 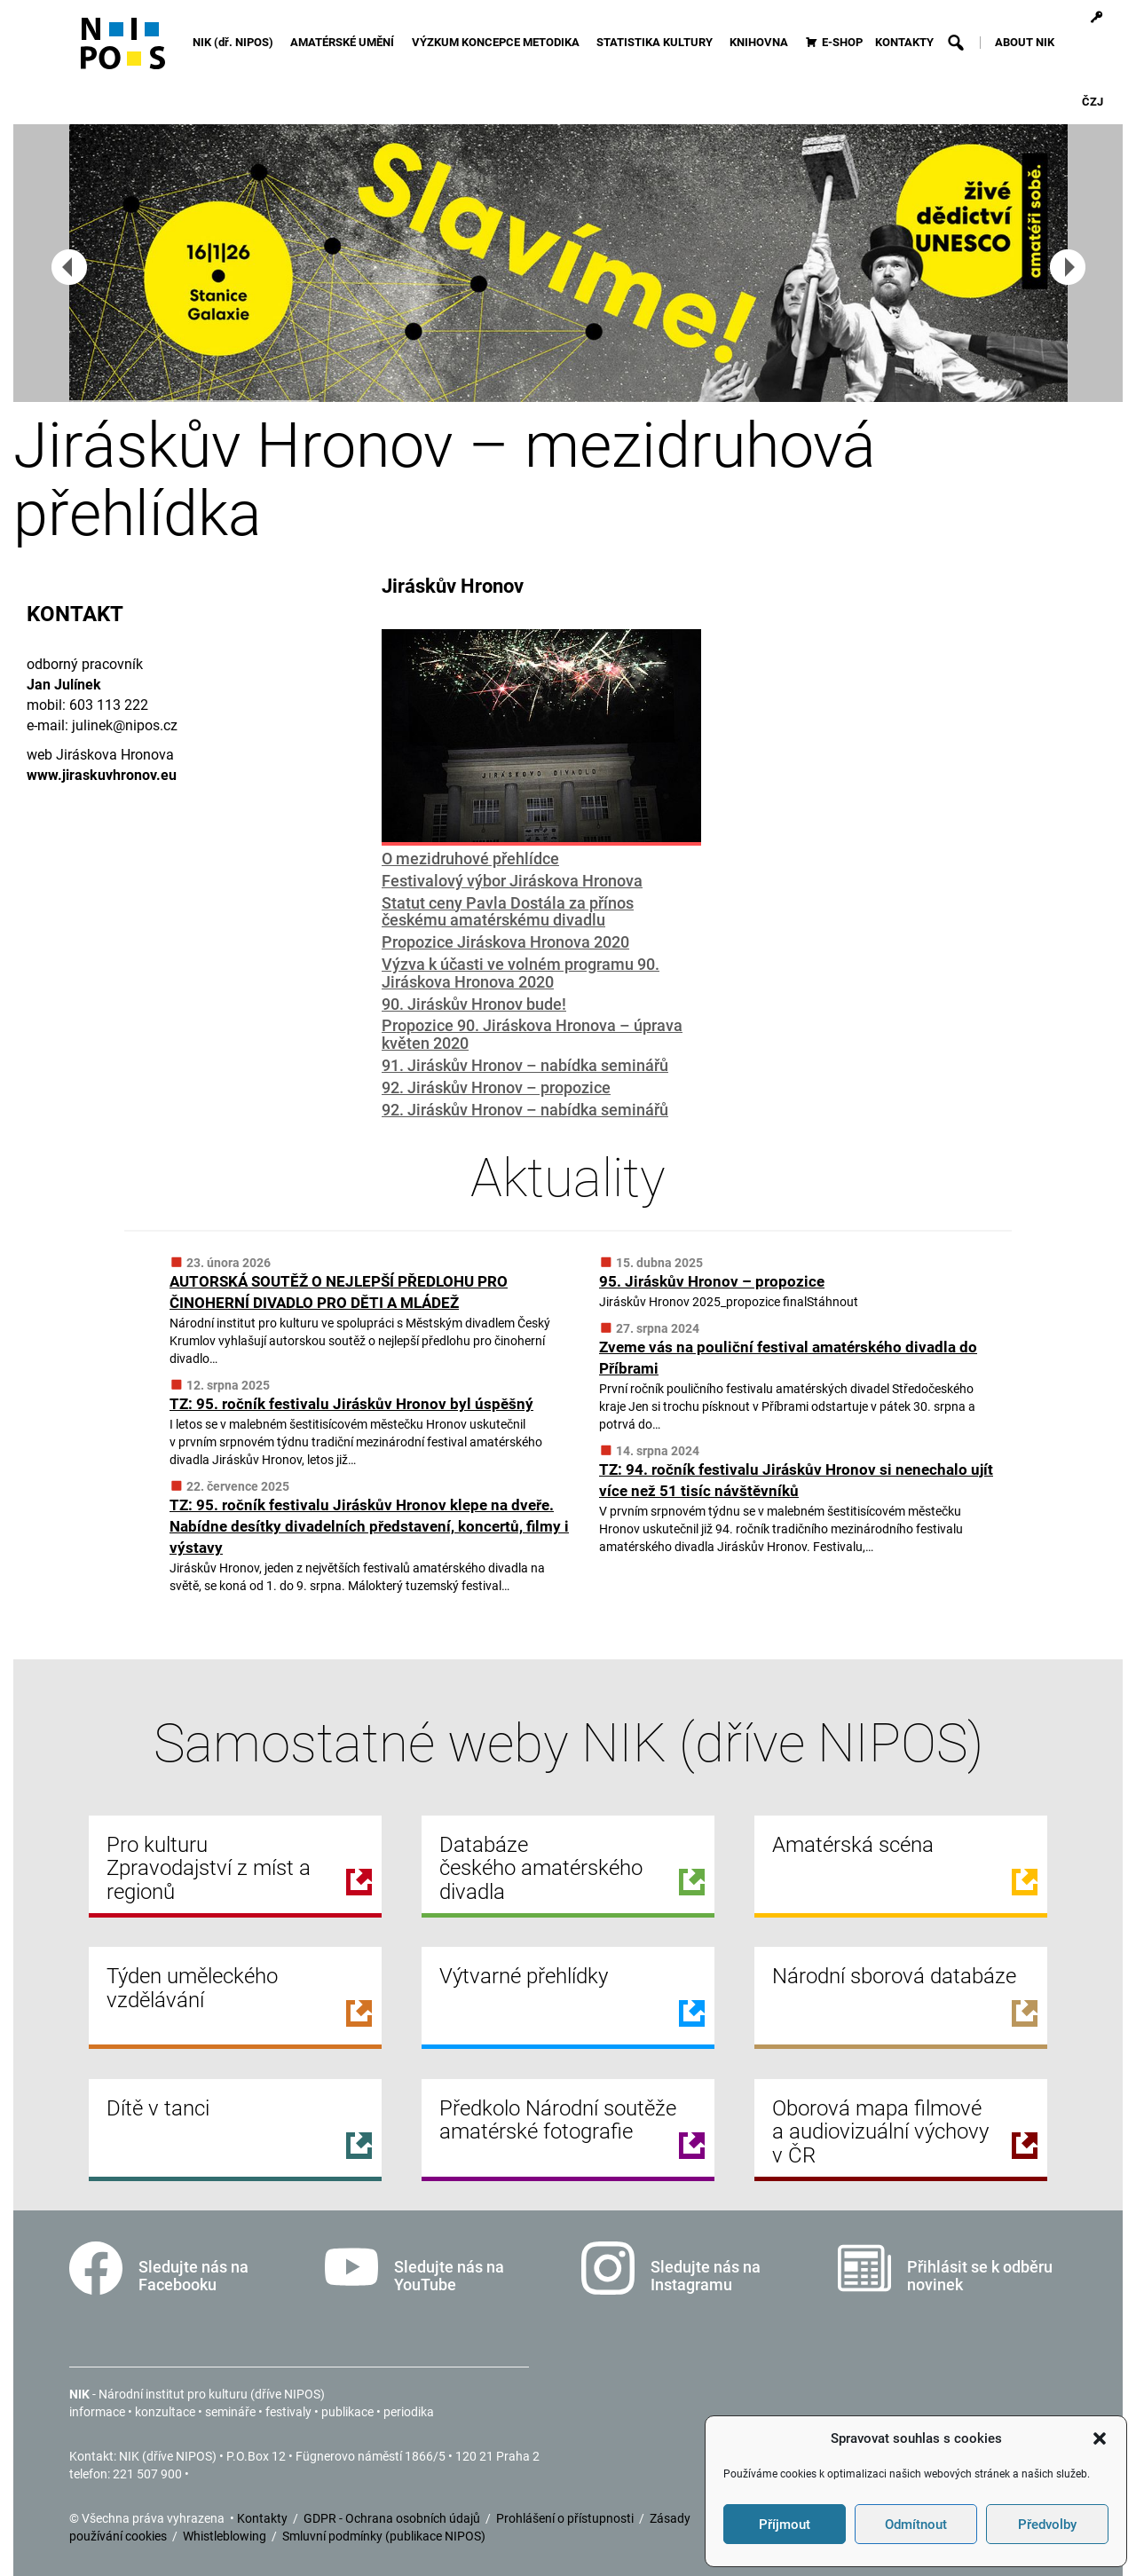 What do you see at coordinates (711, 1281) in the screenshot?
I see `95. Jiráskův Hronov – propozice` at bounding box center [711, 1281].